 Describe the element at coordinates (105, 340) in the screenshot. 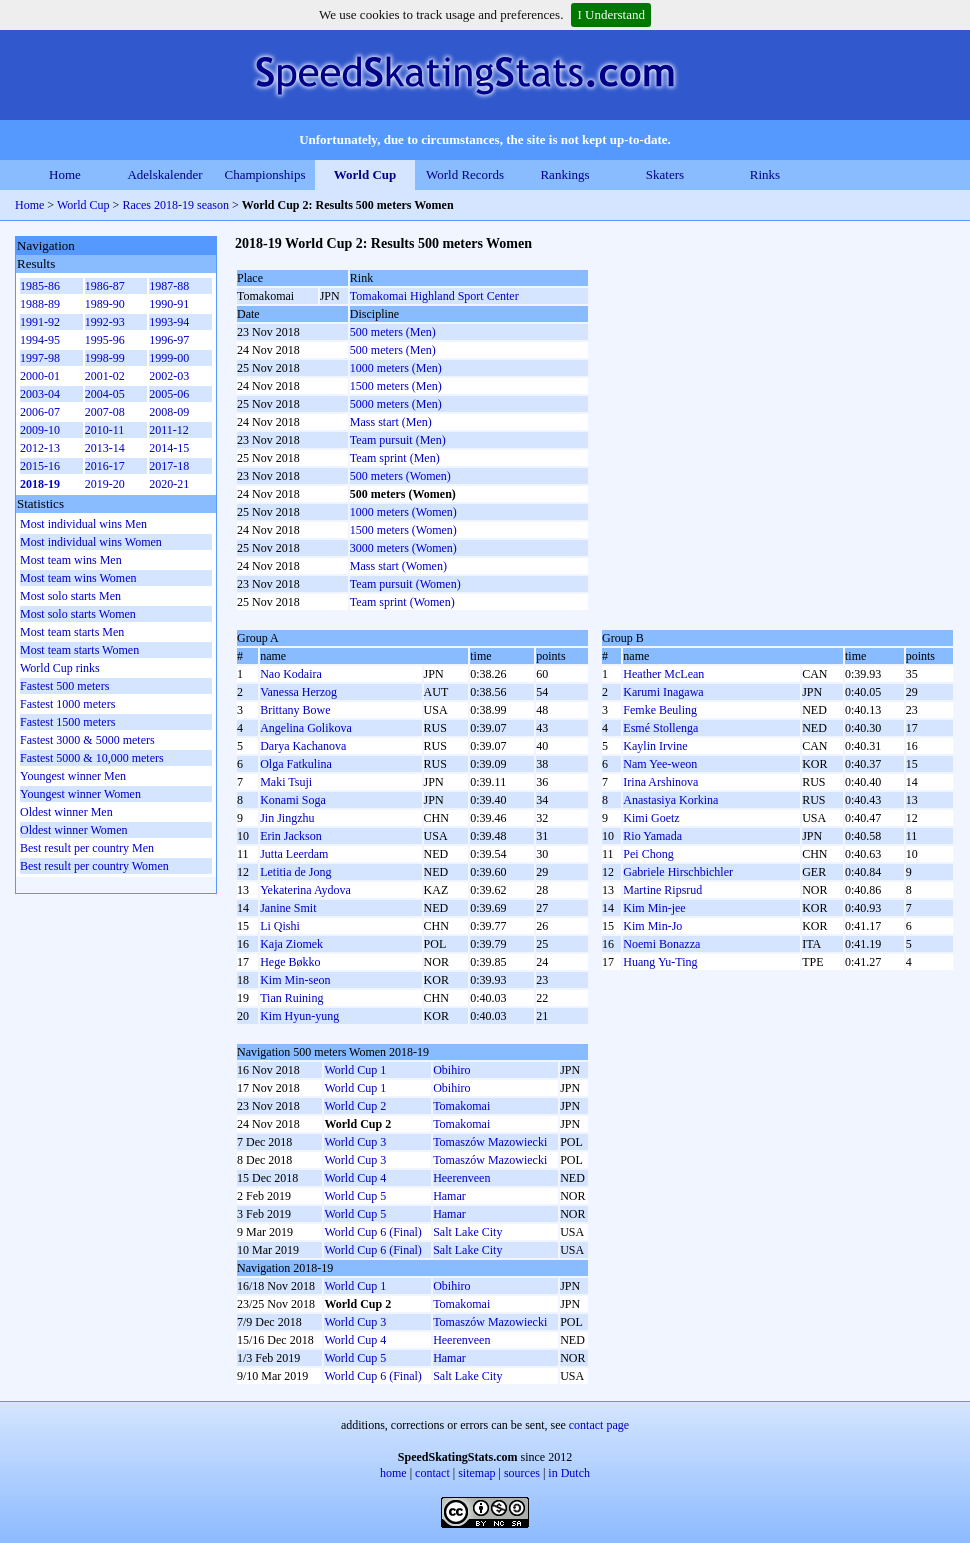

I see `1995-96` at that location.